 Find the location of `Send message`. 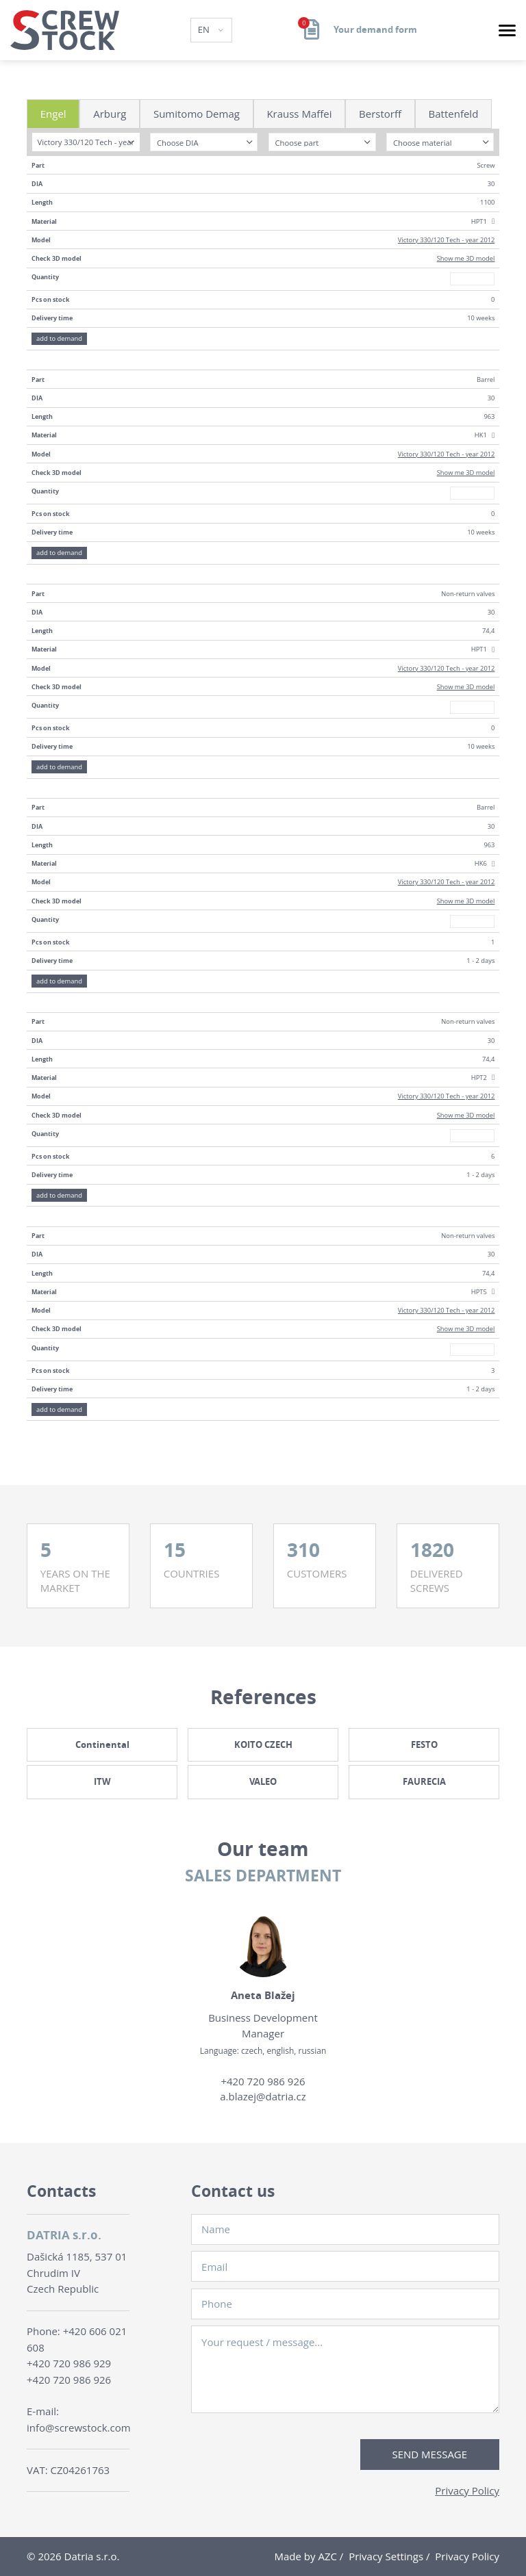

Send message is located at coordinates (429, 2454).